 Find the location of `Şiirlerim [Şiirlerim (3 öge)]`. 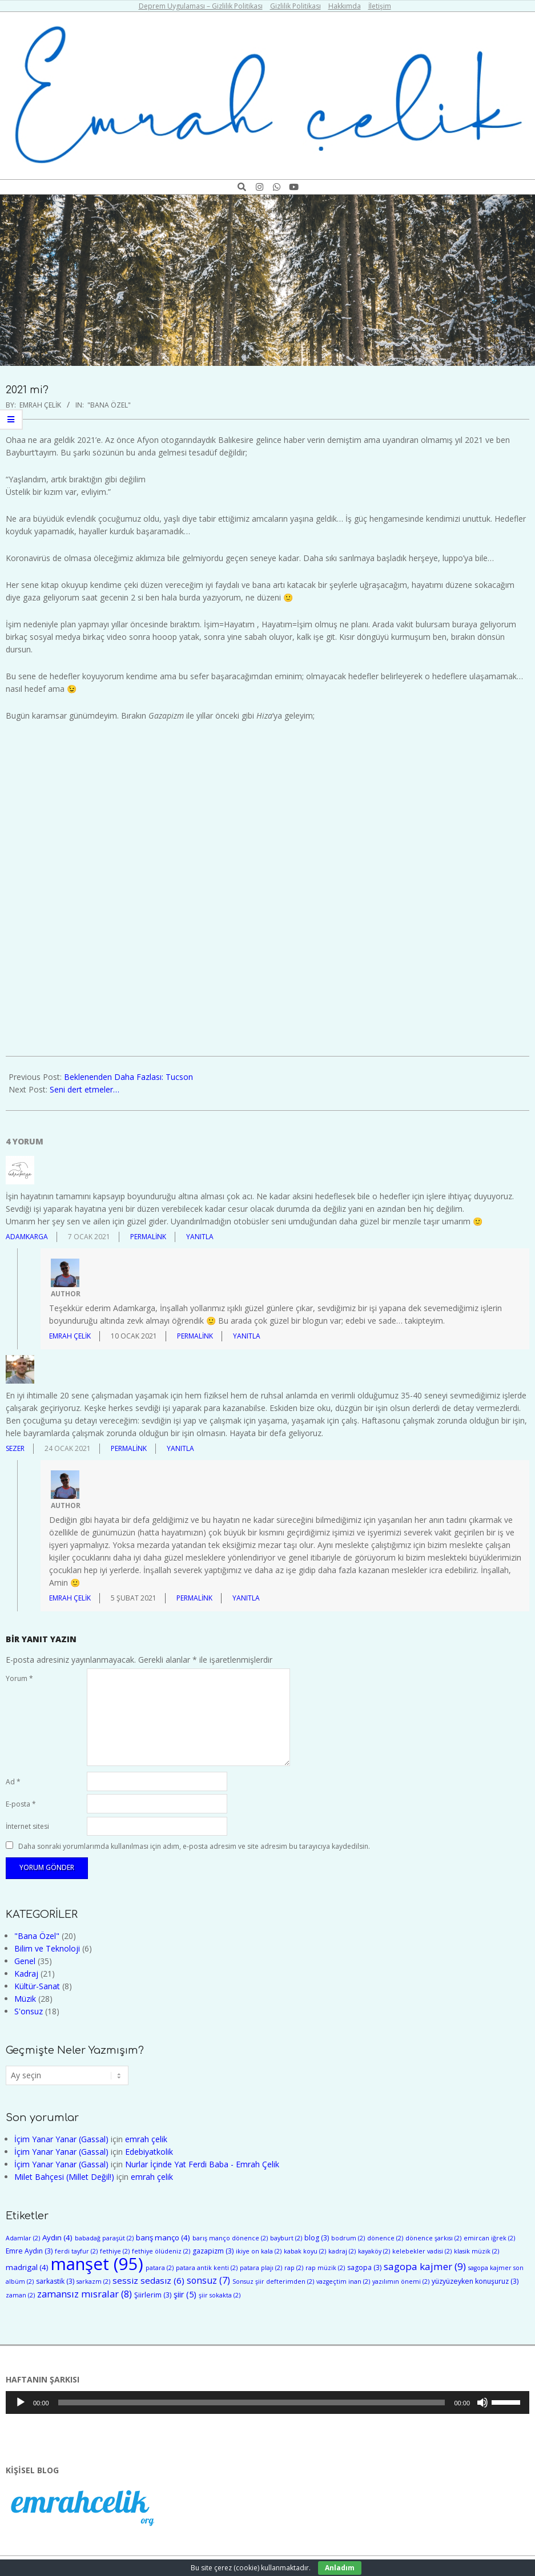

Şiirlerim [Şiirlerim (3 öge)] is located at coordinates (152, 2295).